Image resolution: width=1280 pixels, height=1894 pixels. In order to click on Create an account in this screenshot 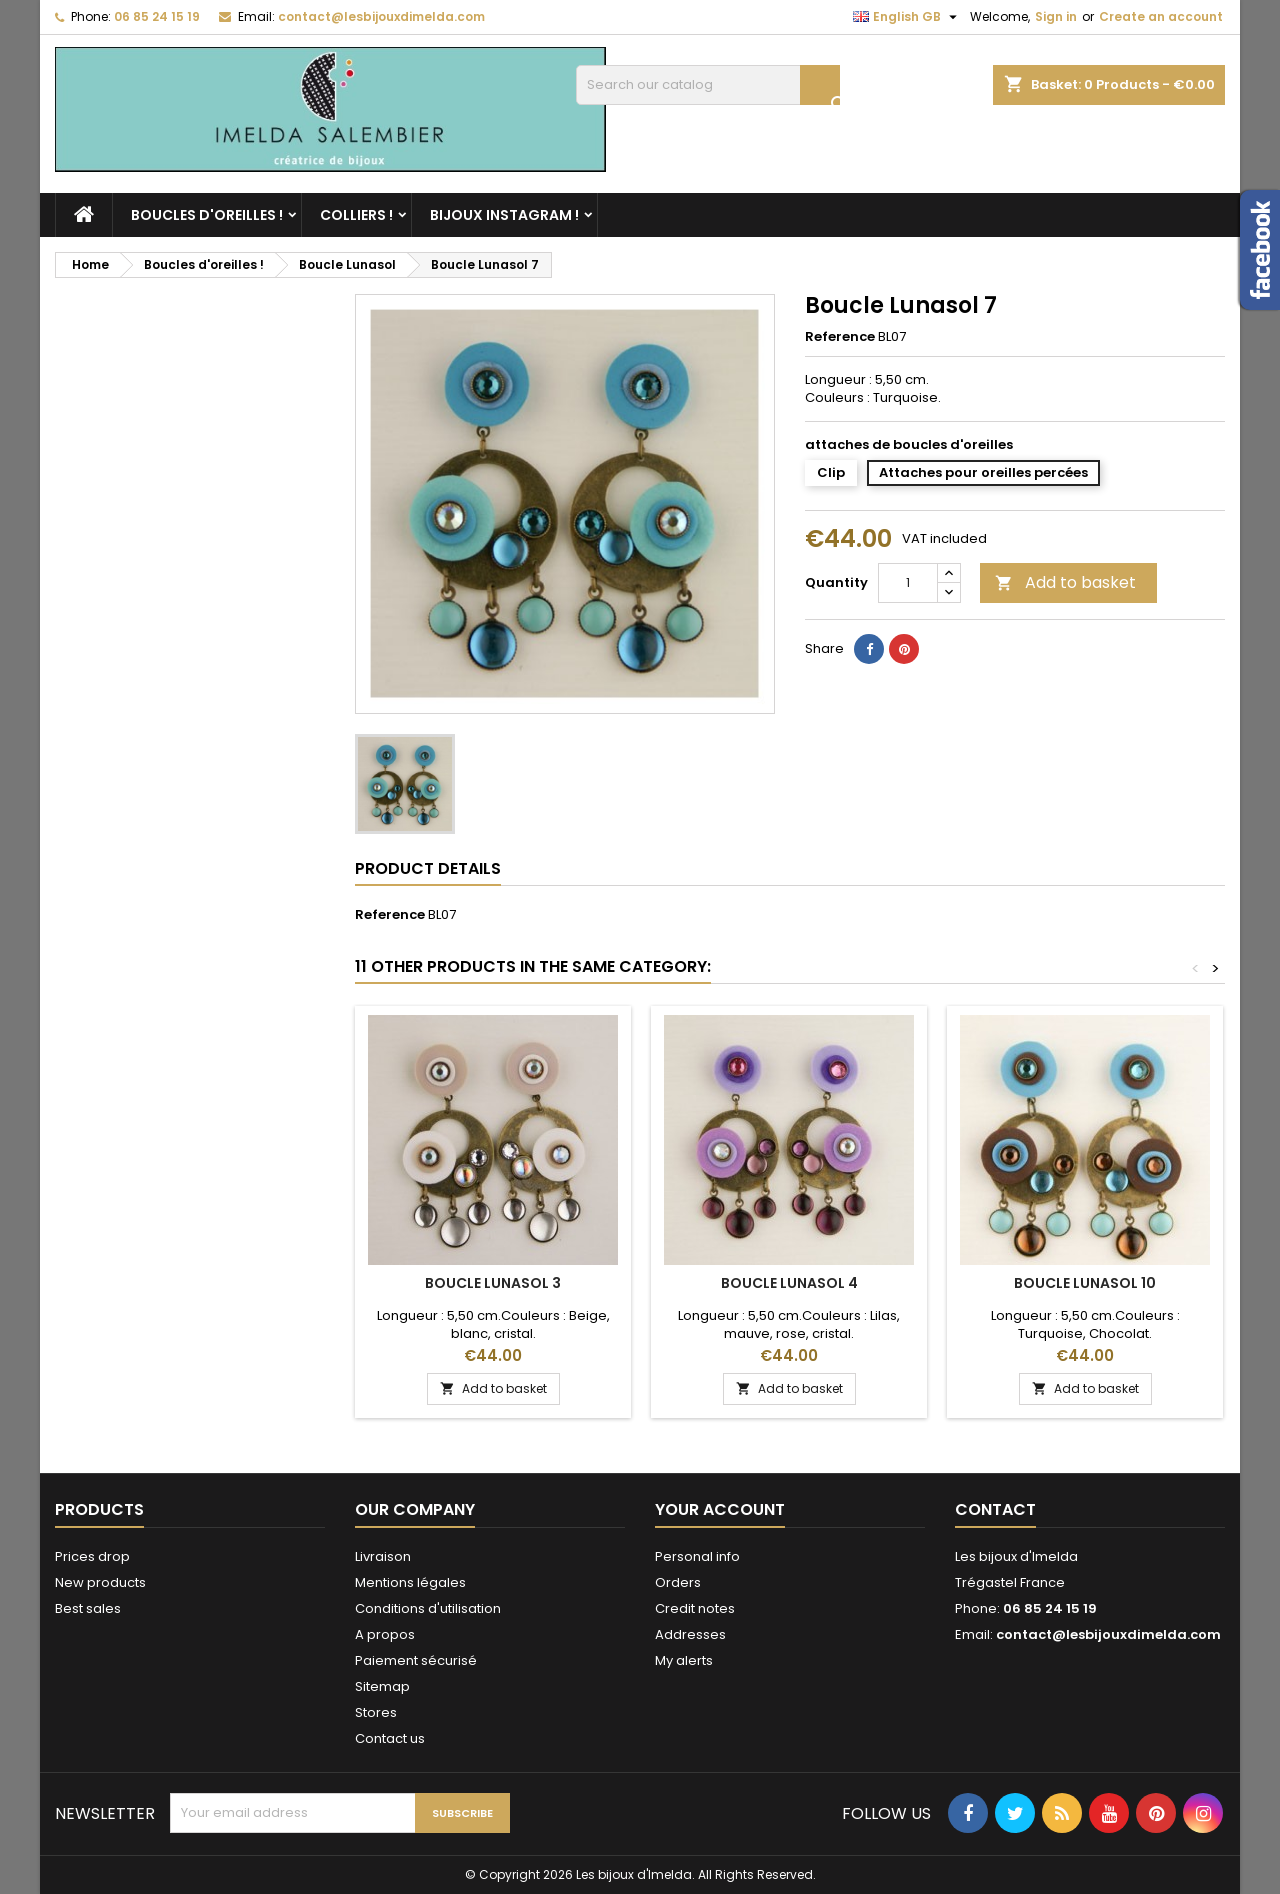, I will do `click(1161, 16)`.